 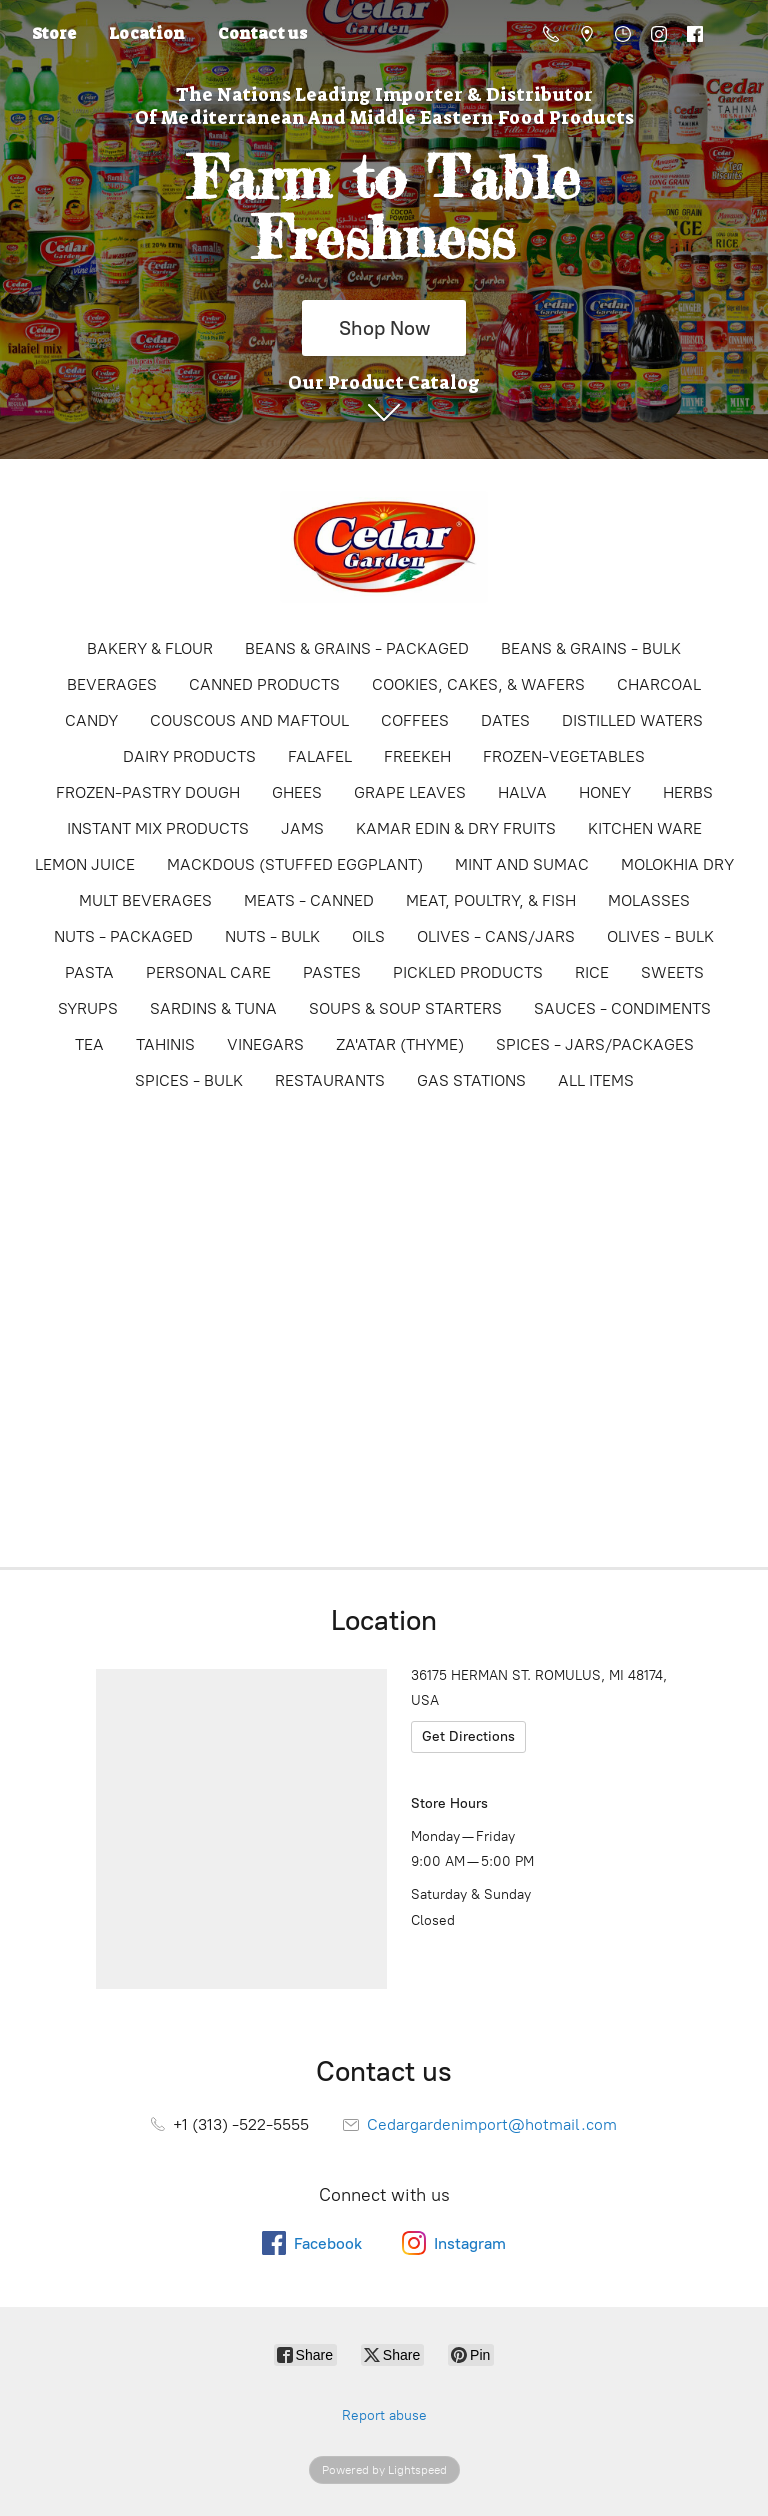 What do you see at coordinates (91, 720) in the screenshot?
I see `CANDY` at bounding box center [91, 720].